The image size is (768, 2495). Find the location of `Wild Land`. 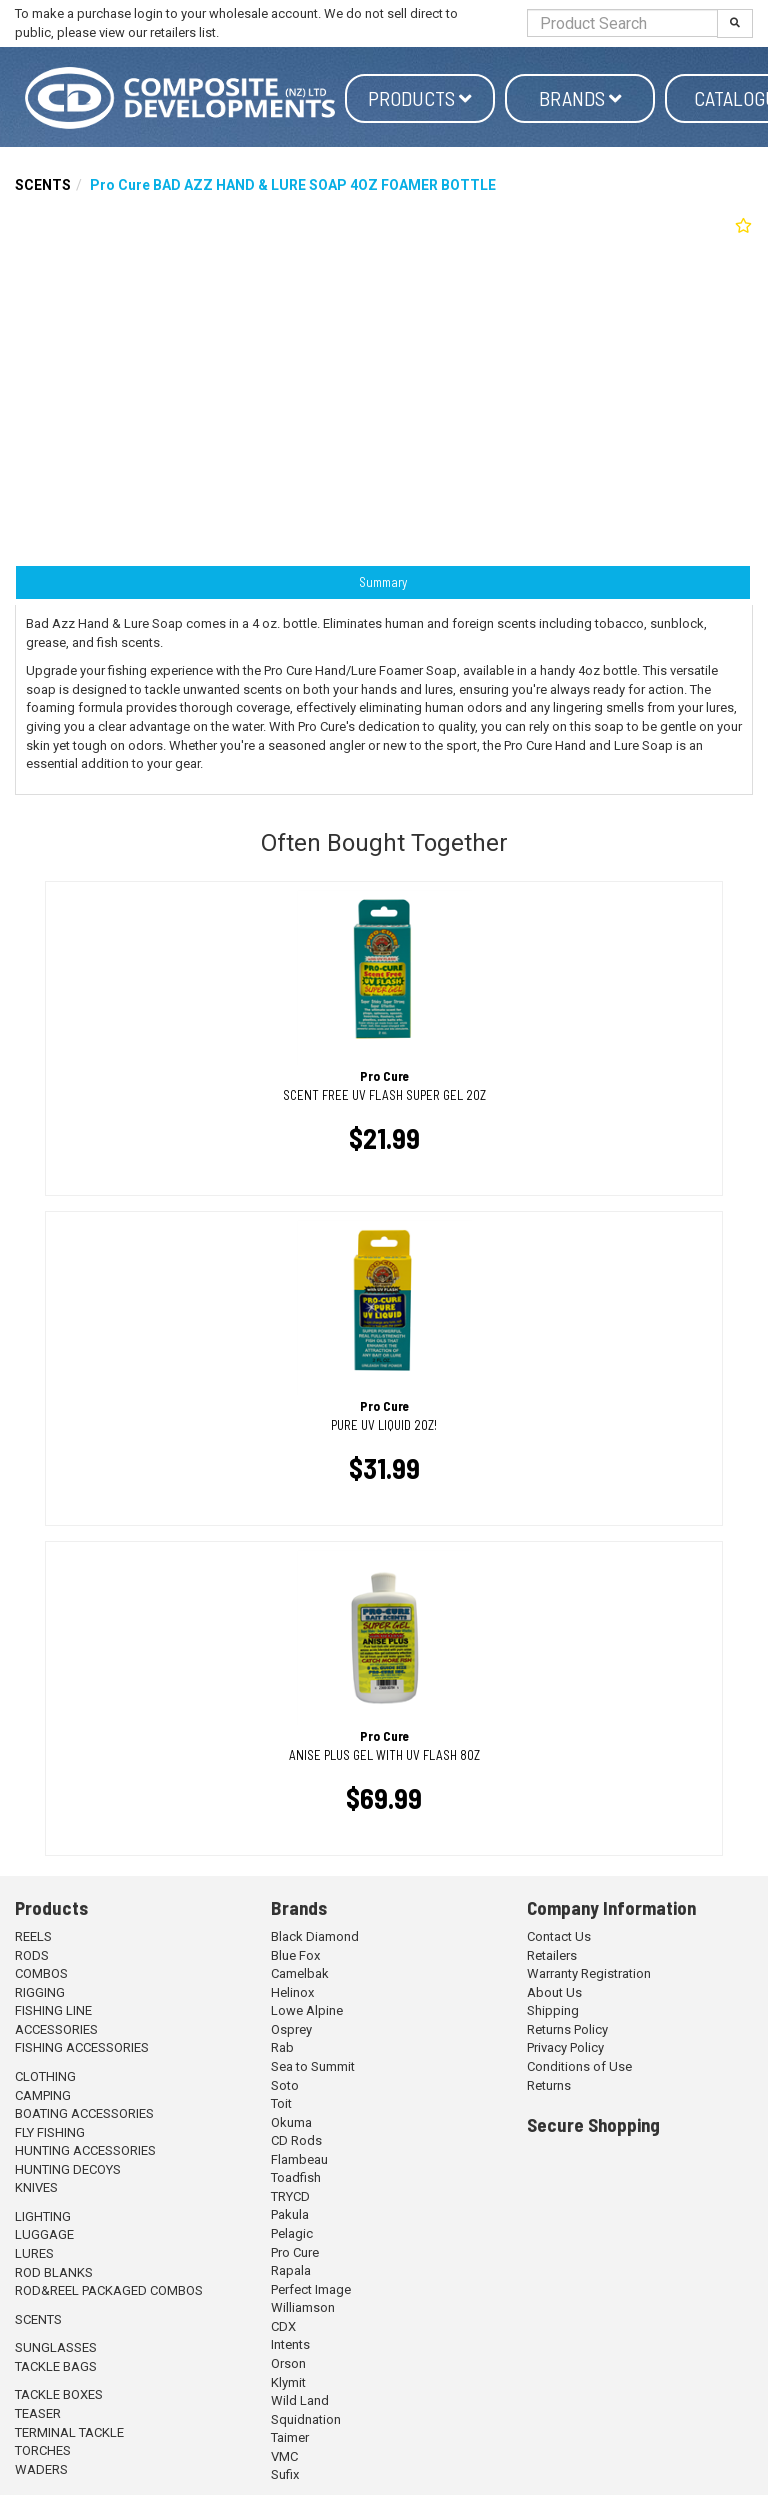

Wild Land is located at coordinates (300, 2400).